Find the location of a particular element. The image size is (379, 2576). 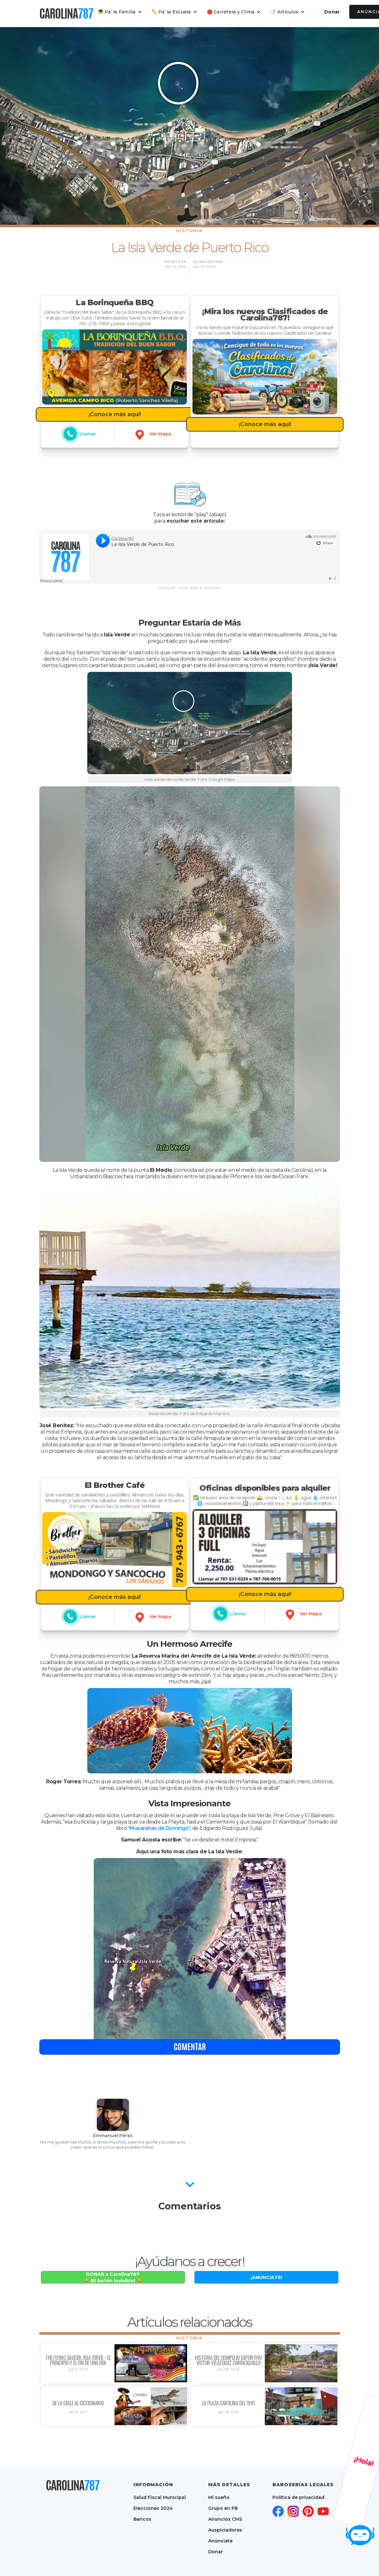

Grupo en FB is located at coordinates (223, 2508).